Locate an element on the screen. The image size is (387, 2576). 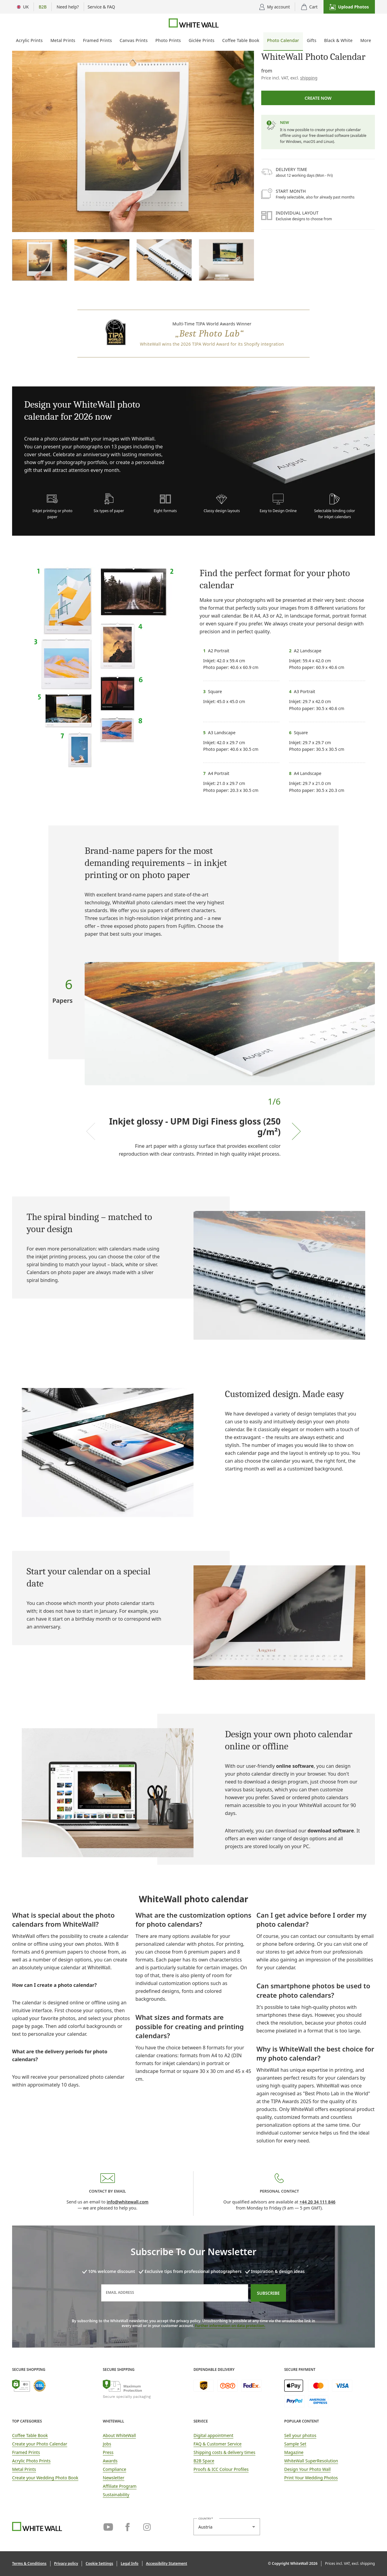
Digital appointment [link] is located at coordinates (213, 2435).